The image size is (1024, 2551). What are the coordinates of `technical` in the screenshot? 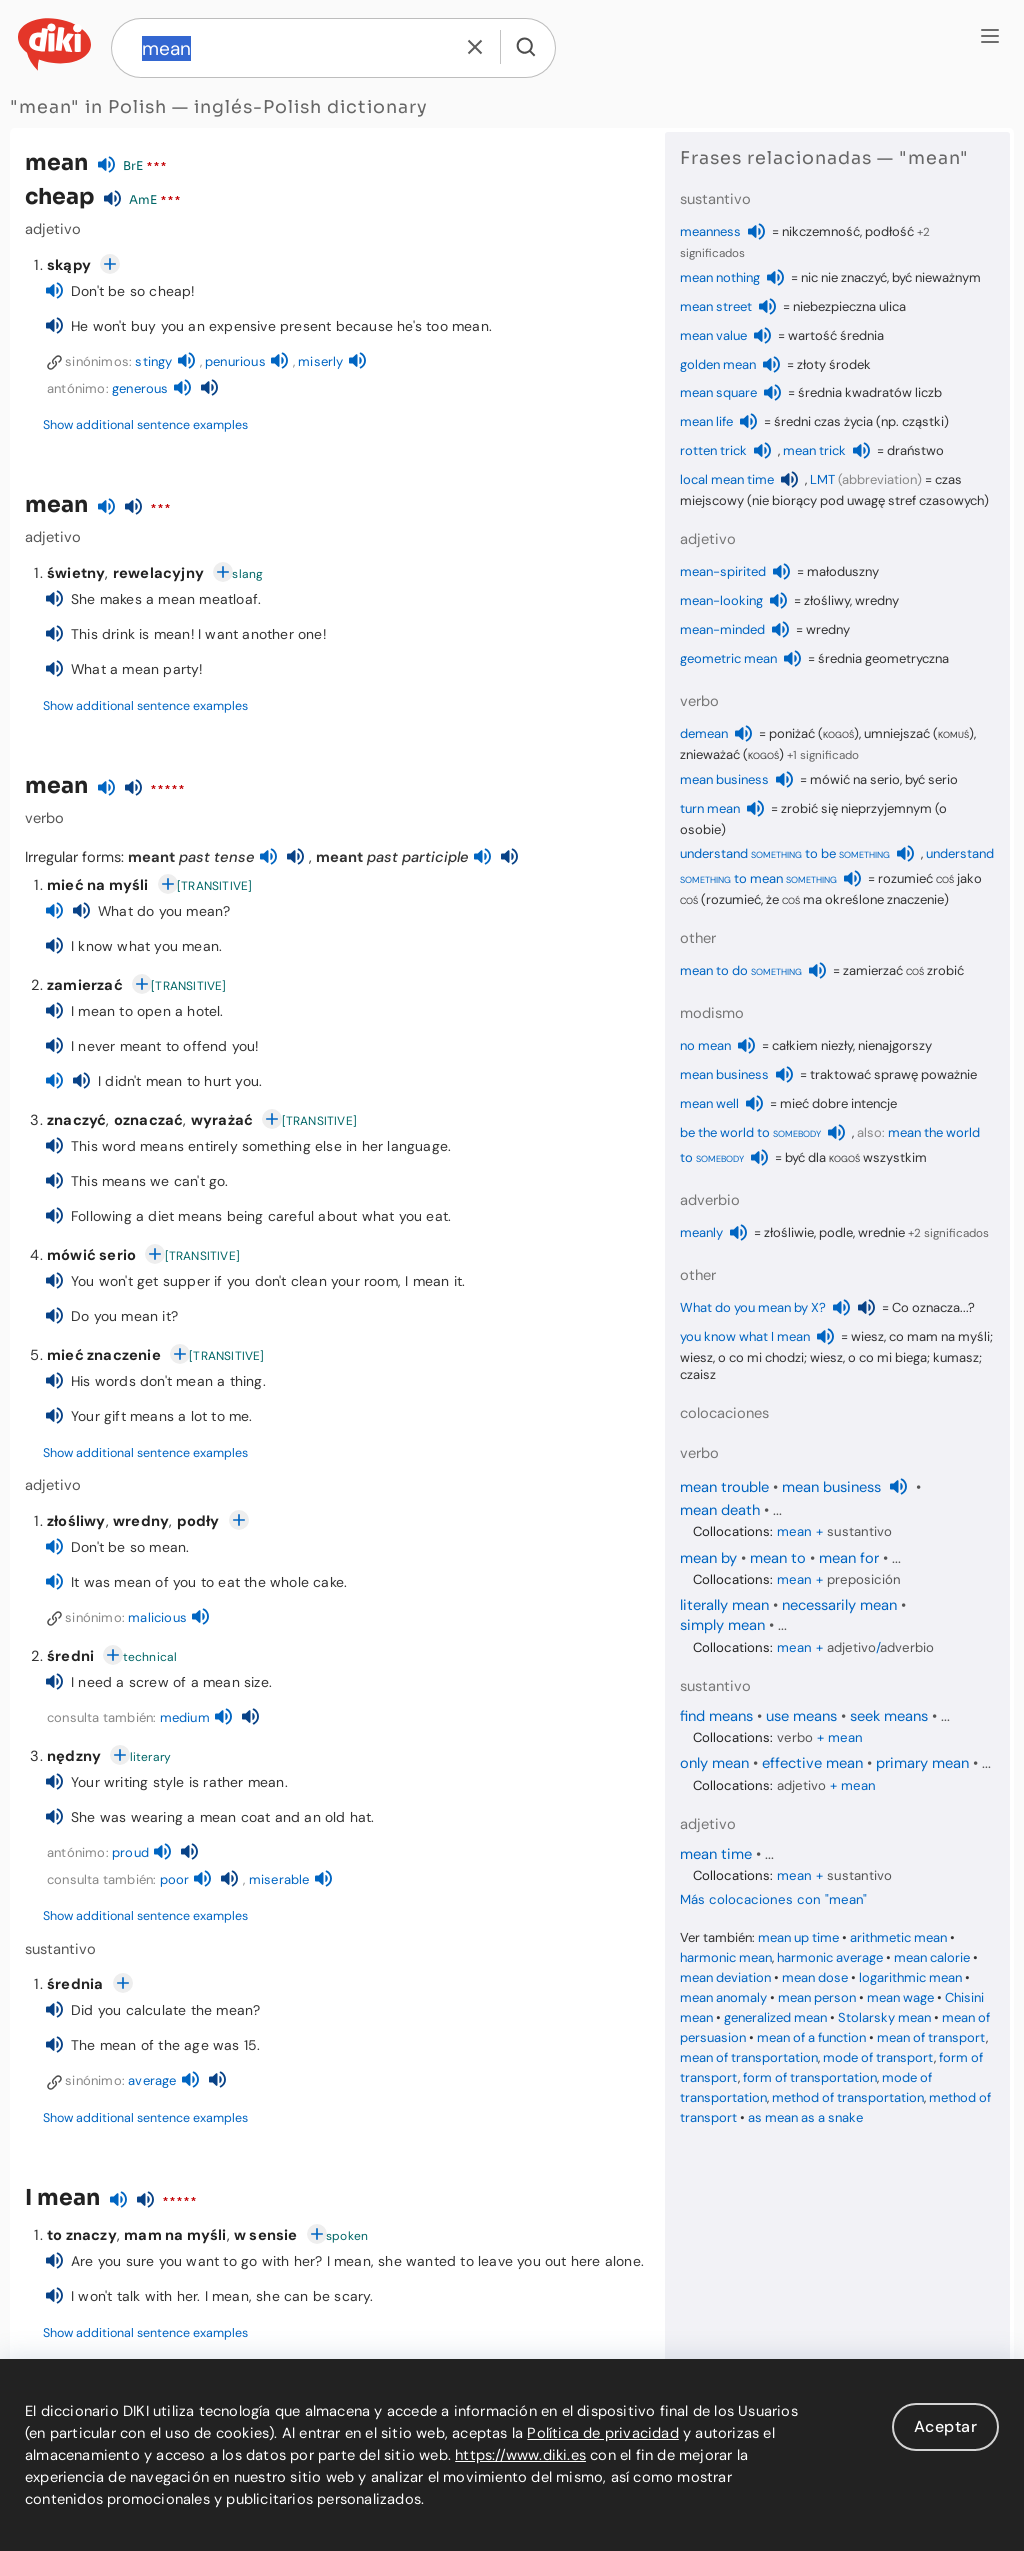 It's located at (150, 1657).